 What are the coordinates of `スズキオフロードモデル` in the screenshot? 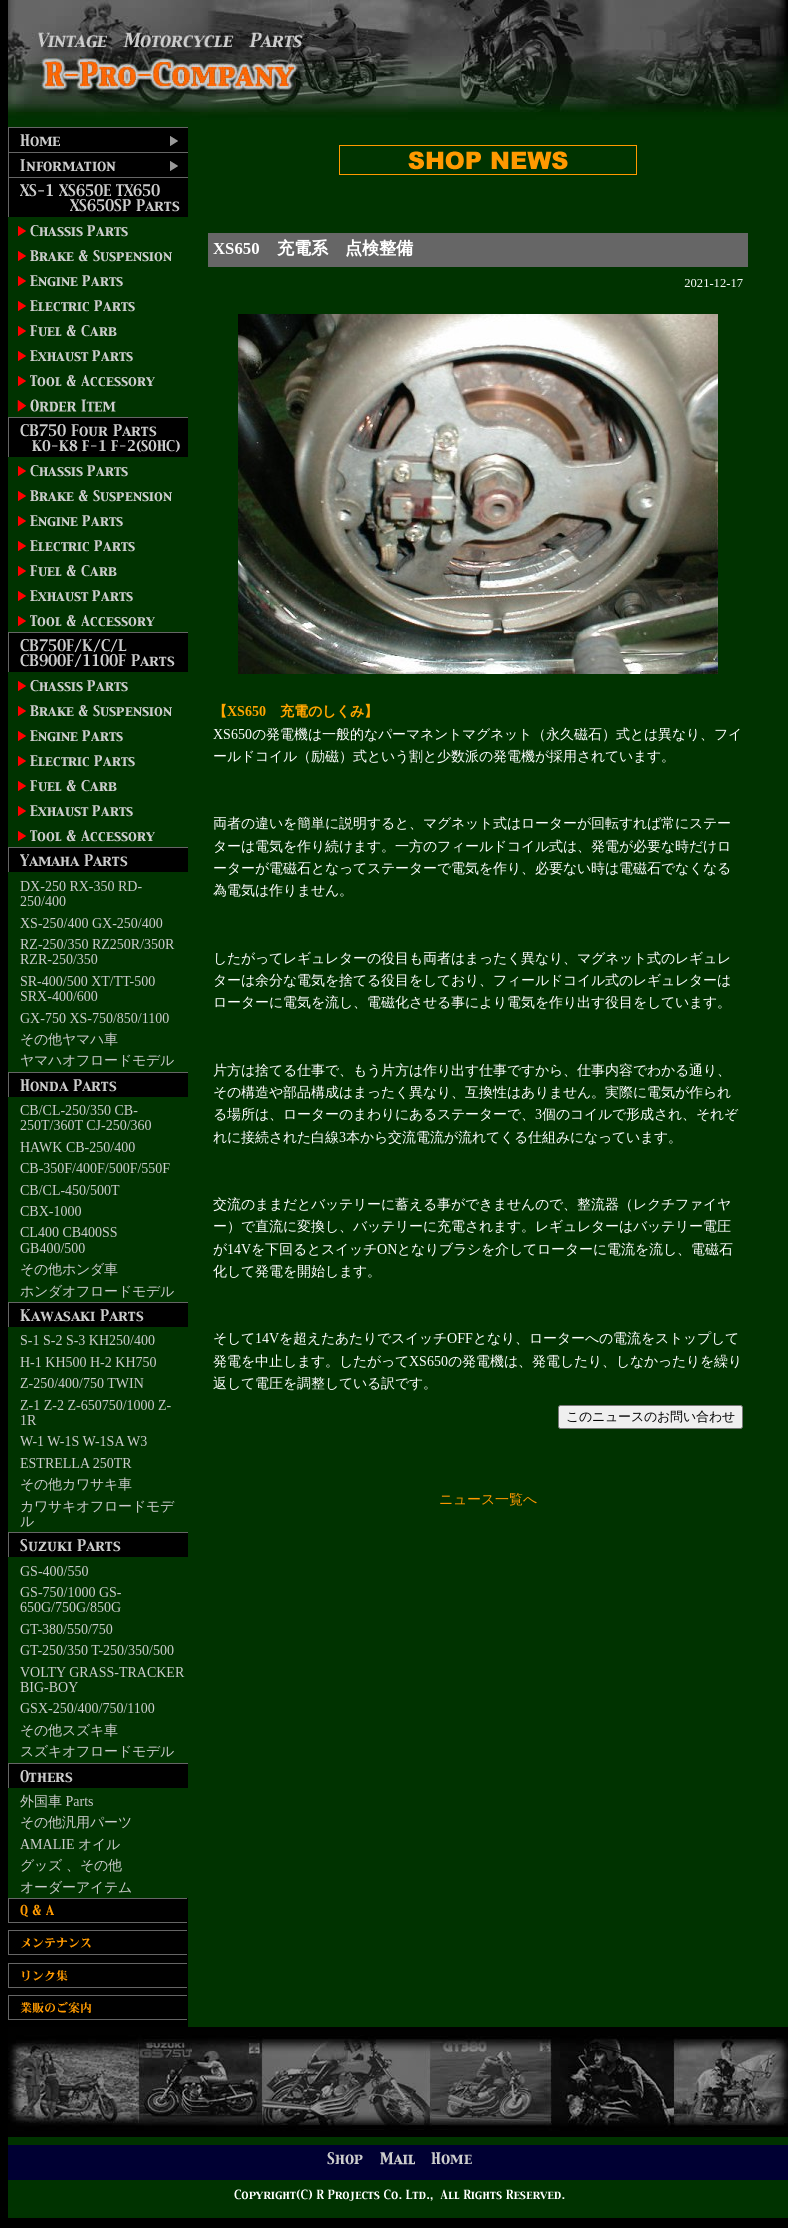 It's located at (97, 1751).